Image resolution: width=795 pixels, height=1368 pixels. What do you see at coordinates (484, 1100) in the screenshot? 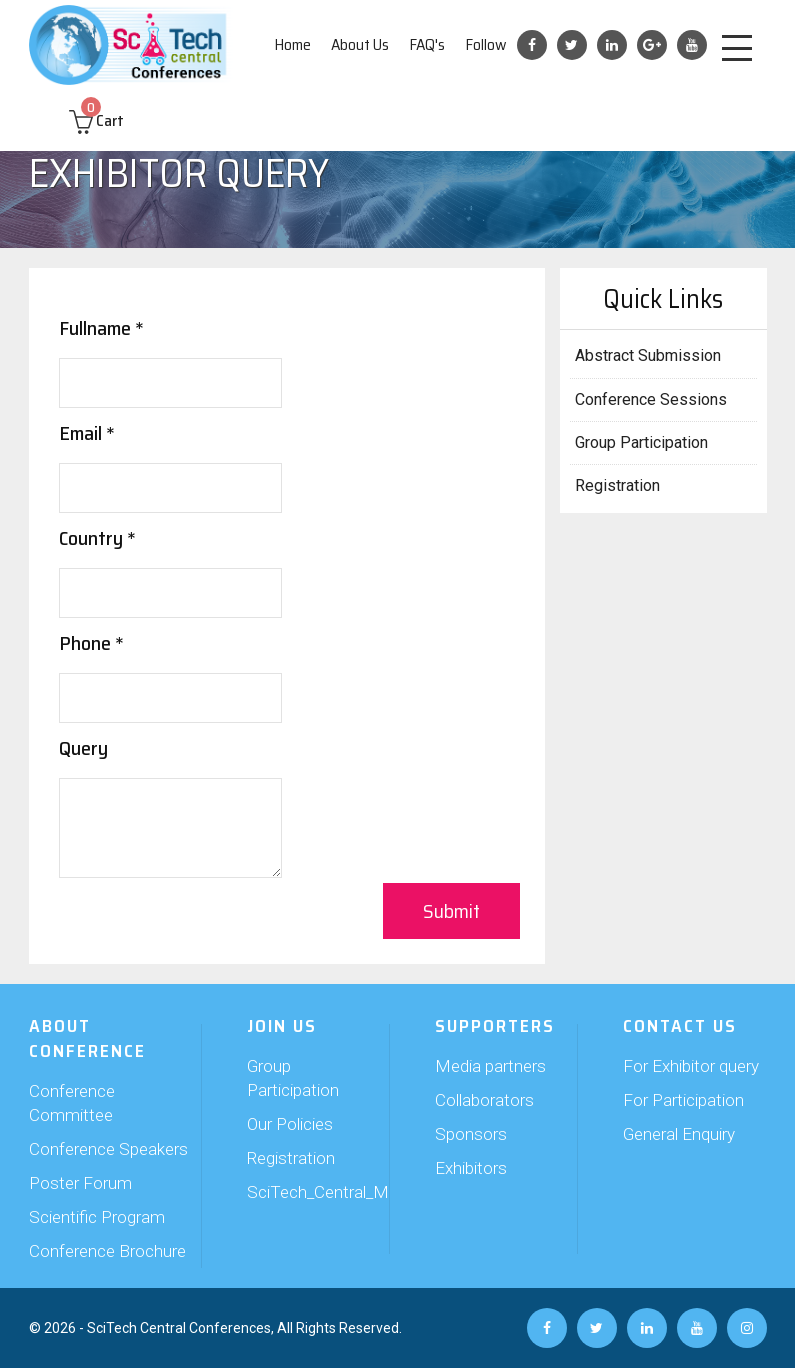
I see `Collaborators` at bounding box center [484, 1100].